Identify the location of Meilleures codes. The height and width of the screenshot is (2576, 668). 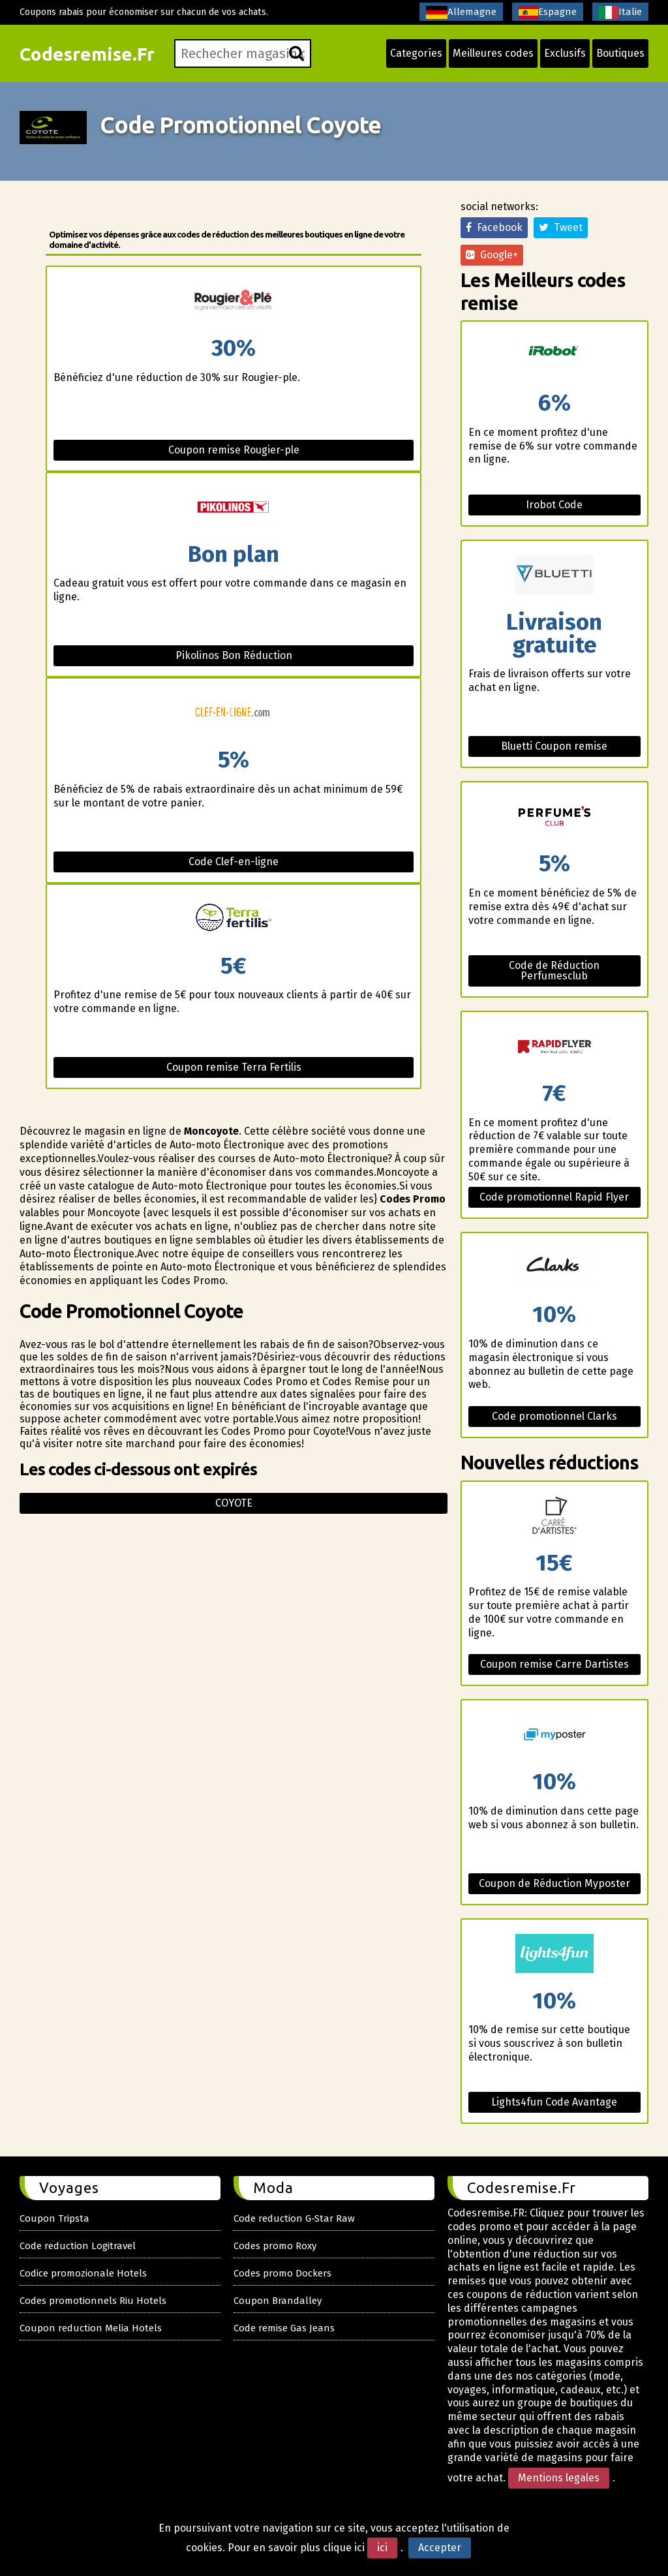
(493, 53).